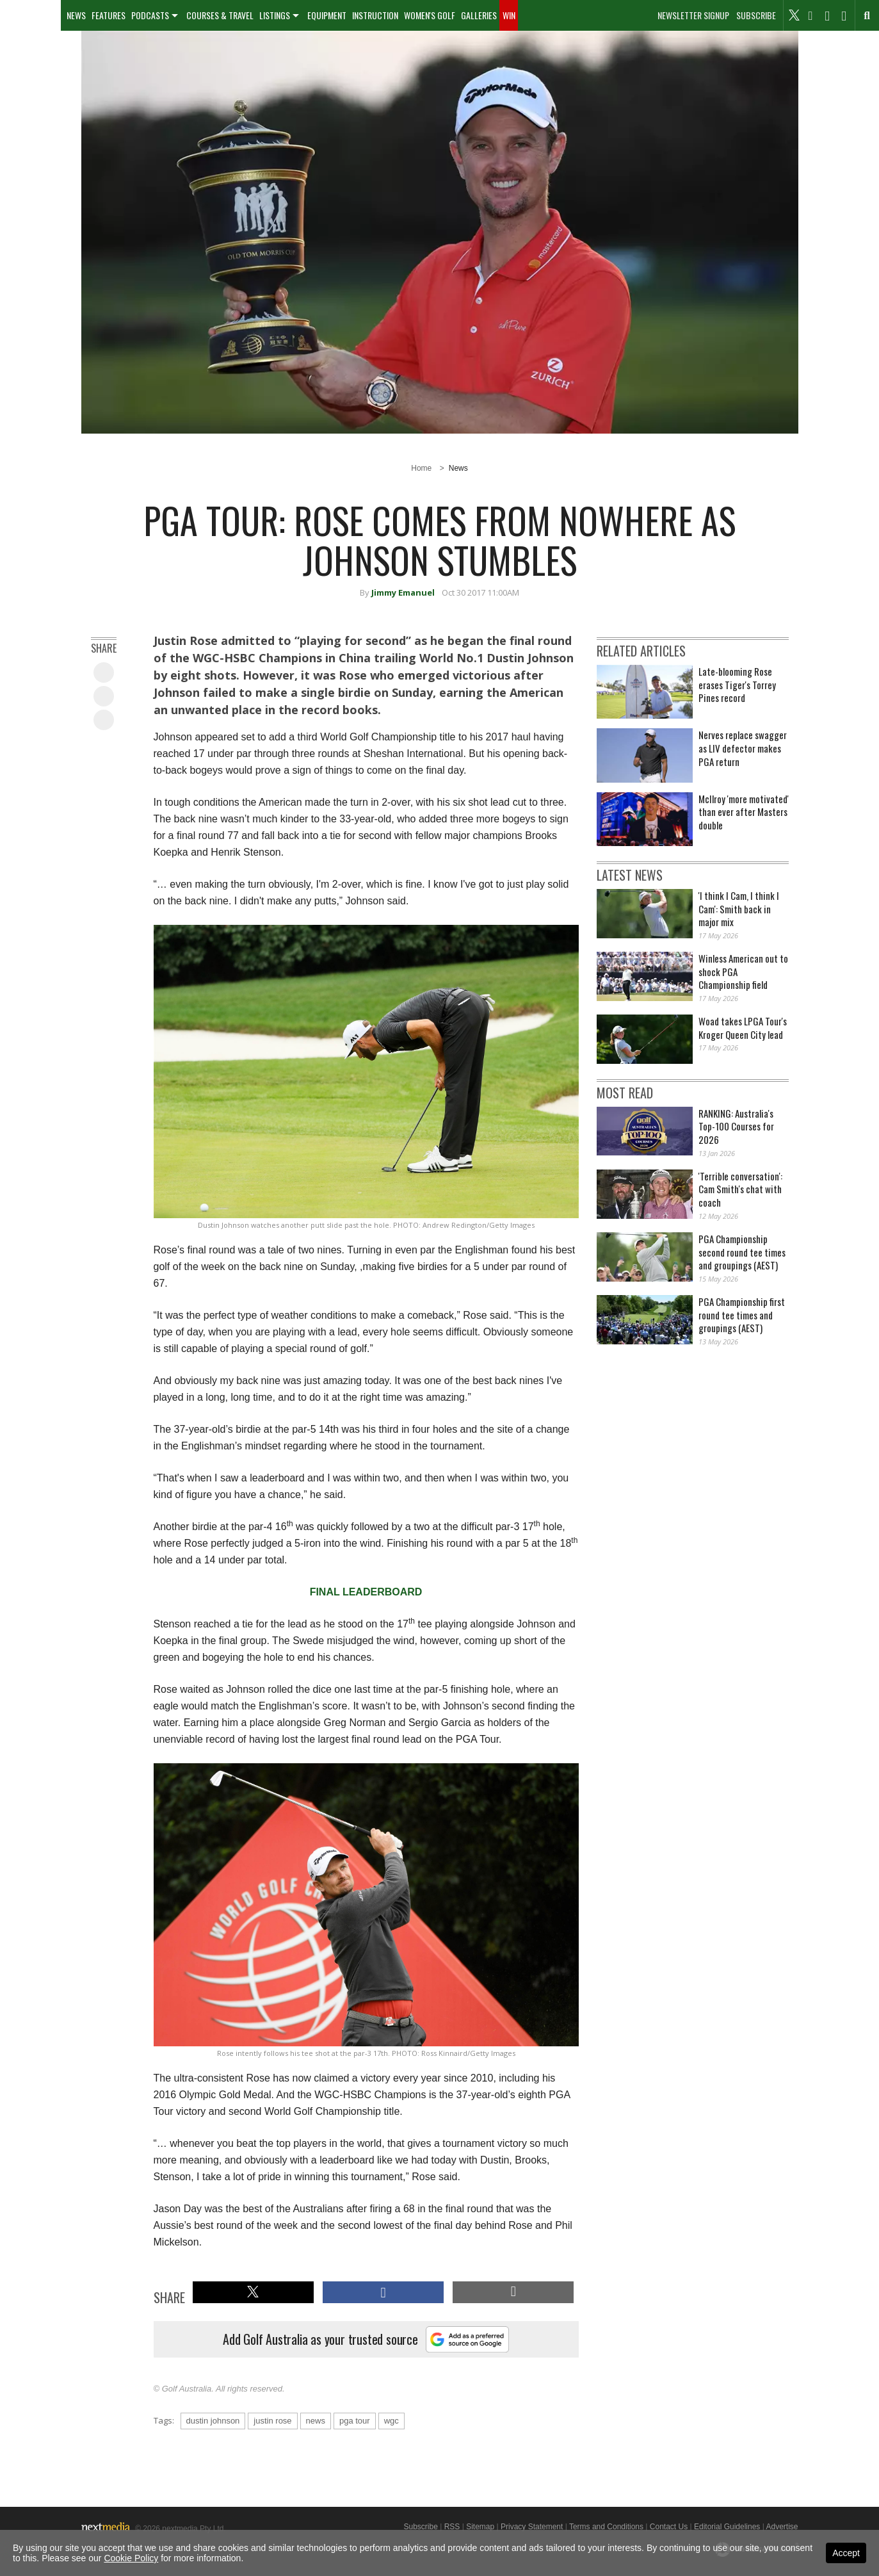 This screenshot has width=879, height=2576. Describe the element at coordinates (213, 2420) in the screenshot. I see `dustin johnson` at that location.